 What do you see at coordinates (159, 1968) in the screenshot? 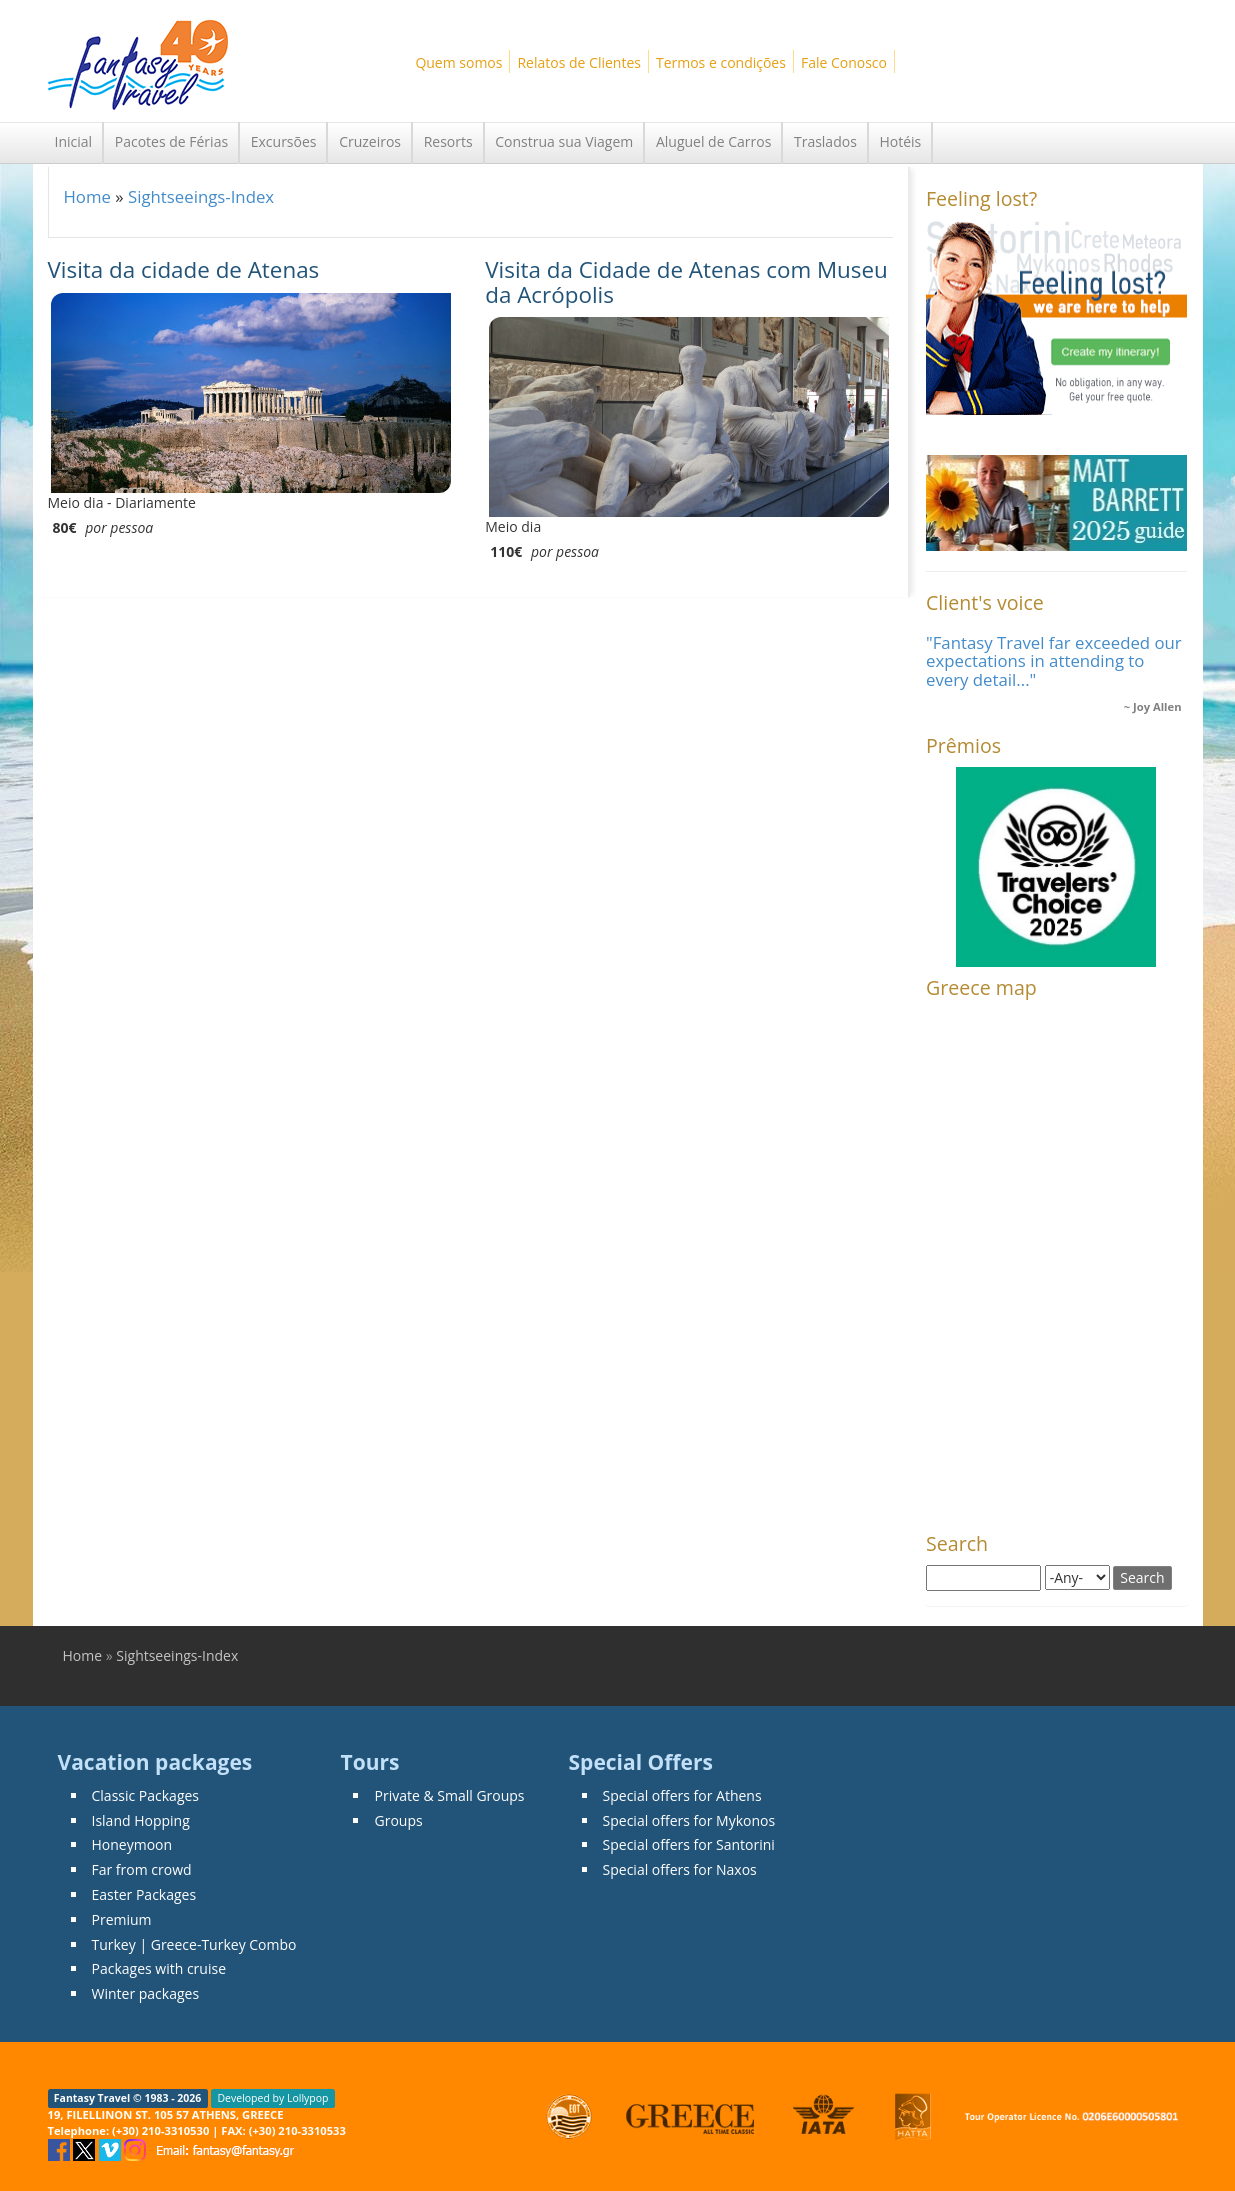
I see `Packages with cruise` at bounding box center [159, 1968].